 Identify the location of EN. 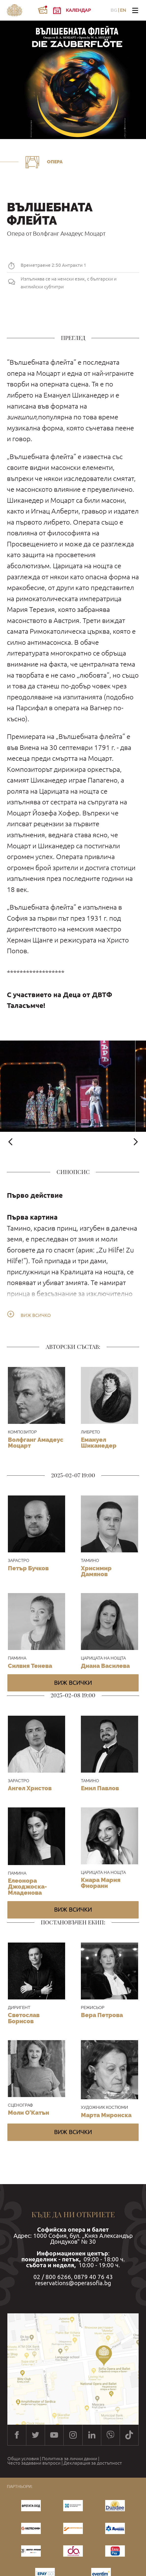
(123, 10).